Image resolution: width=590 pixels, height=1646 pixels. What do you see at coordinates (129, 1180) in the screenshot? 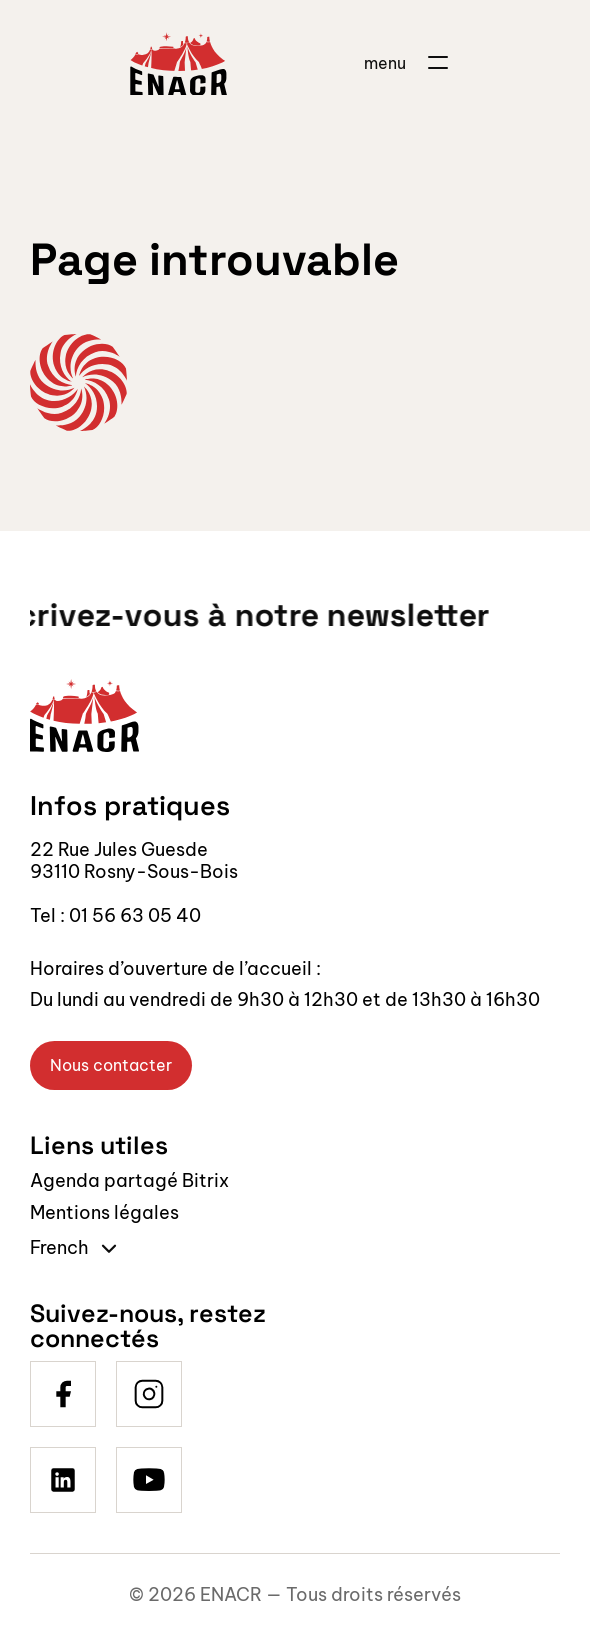
I see `Agenda partagé Bitrix` at bounding box center [129, 1180].